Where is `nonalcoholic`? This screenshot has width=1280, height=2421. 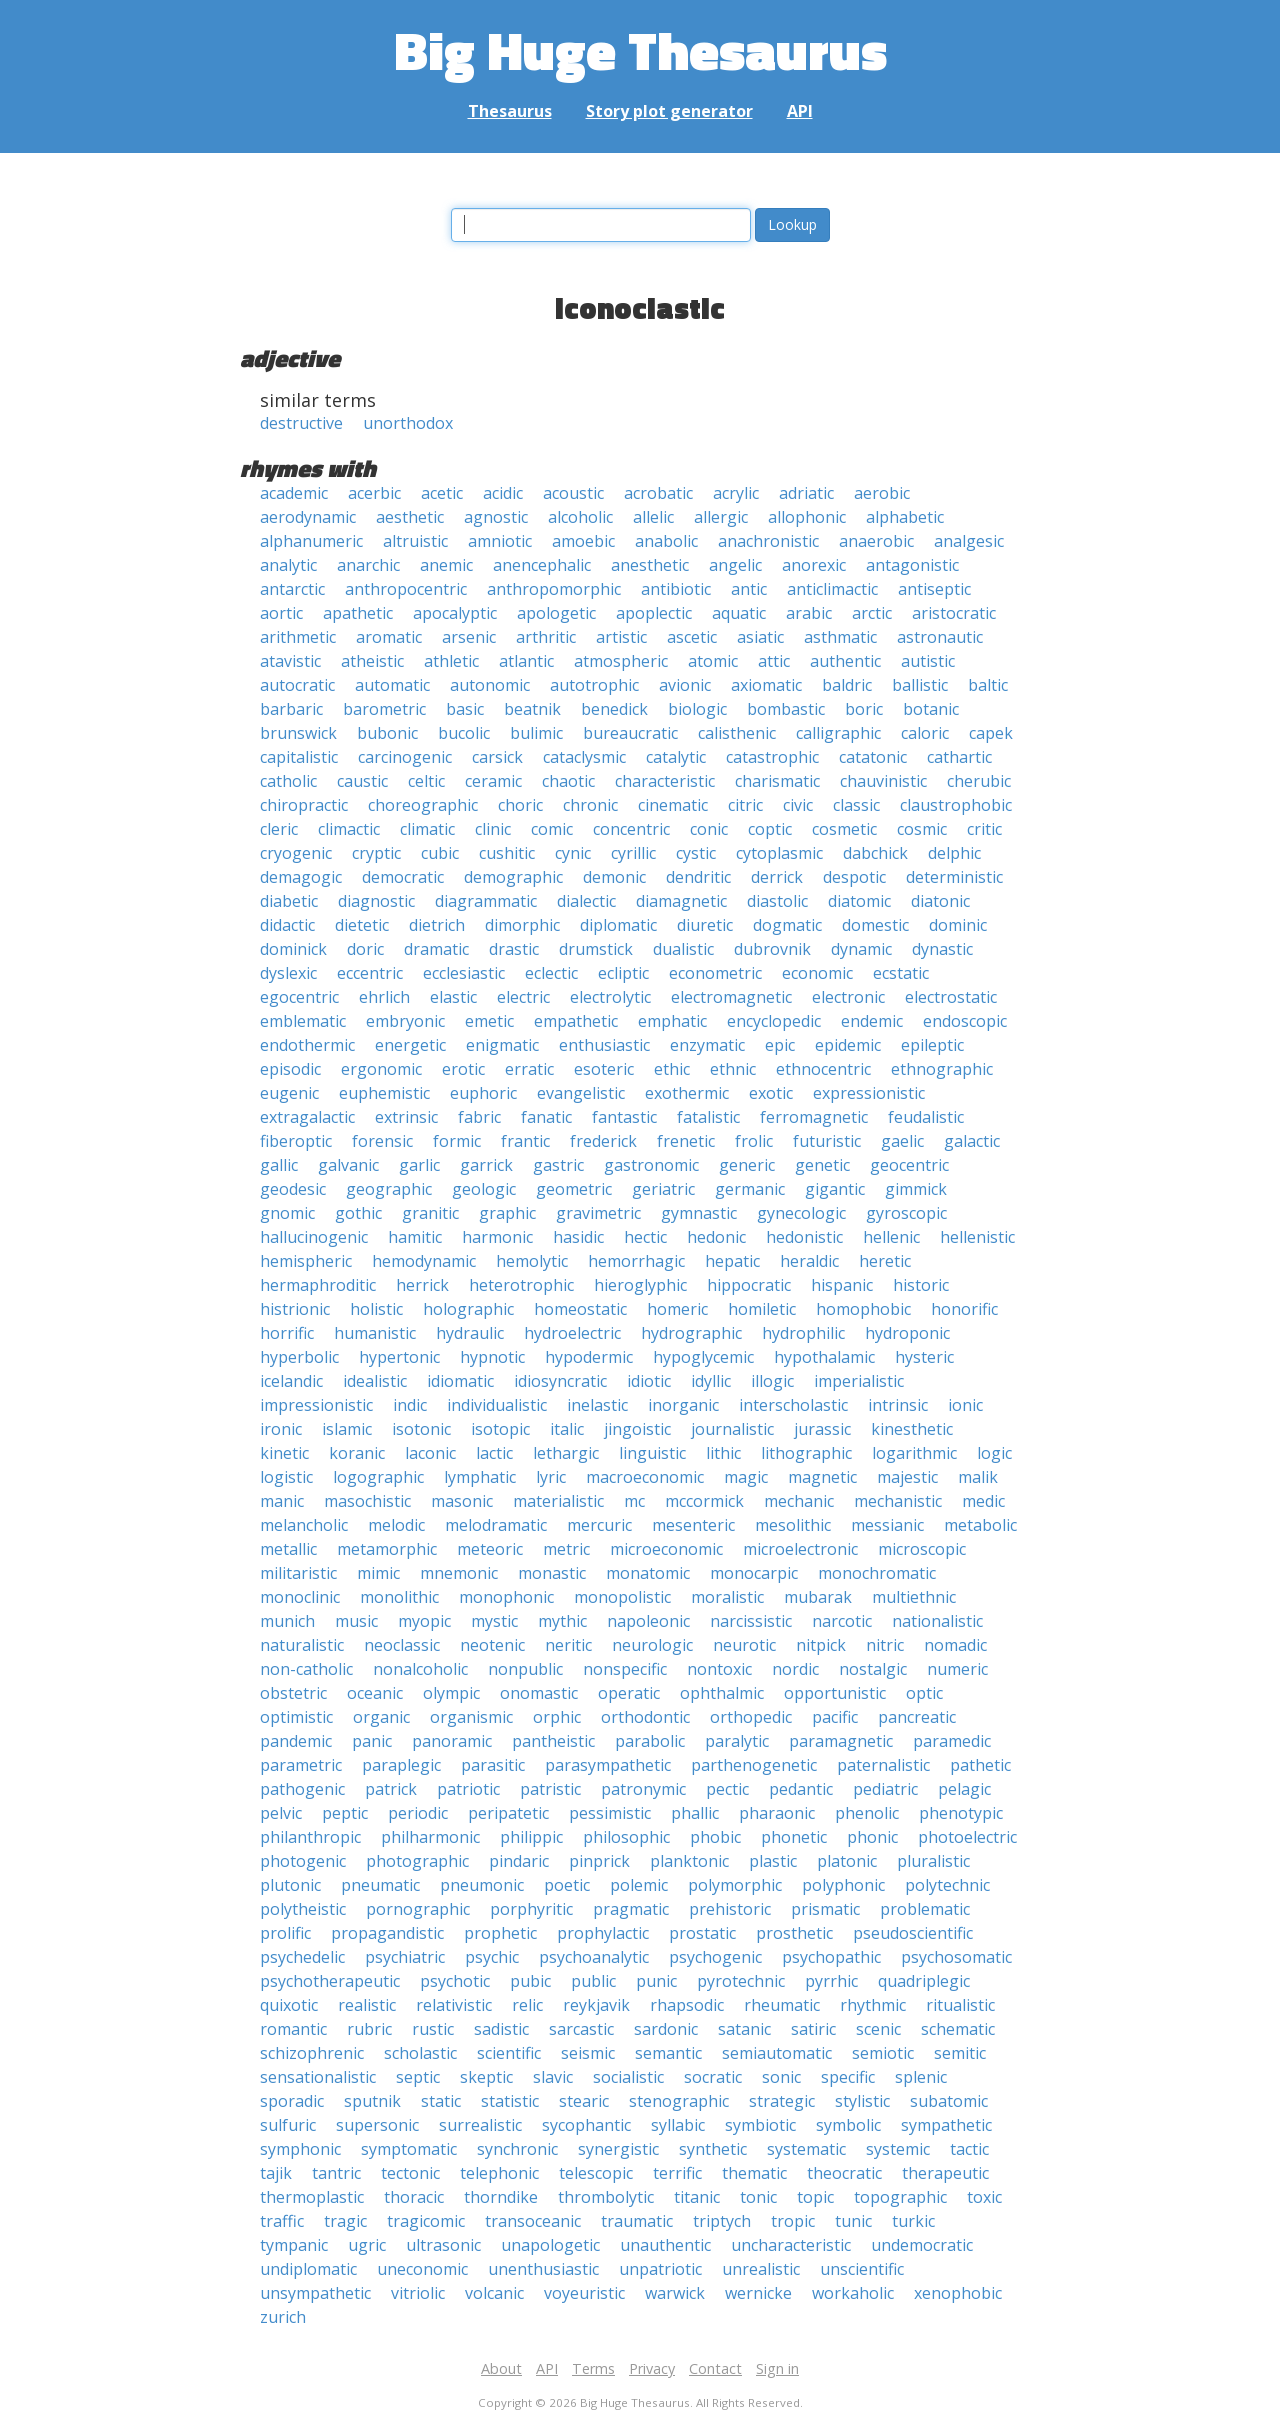
nonalcoholic is located at coordinates (420, 1669).